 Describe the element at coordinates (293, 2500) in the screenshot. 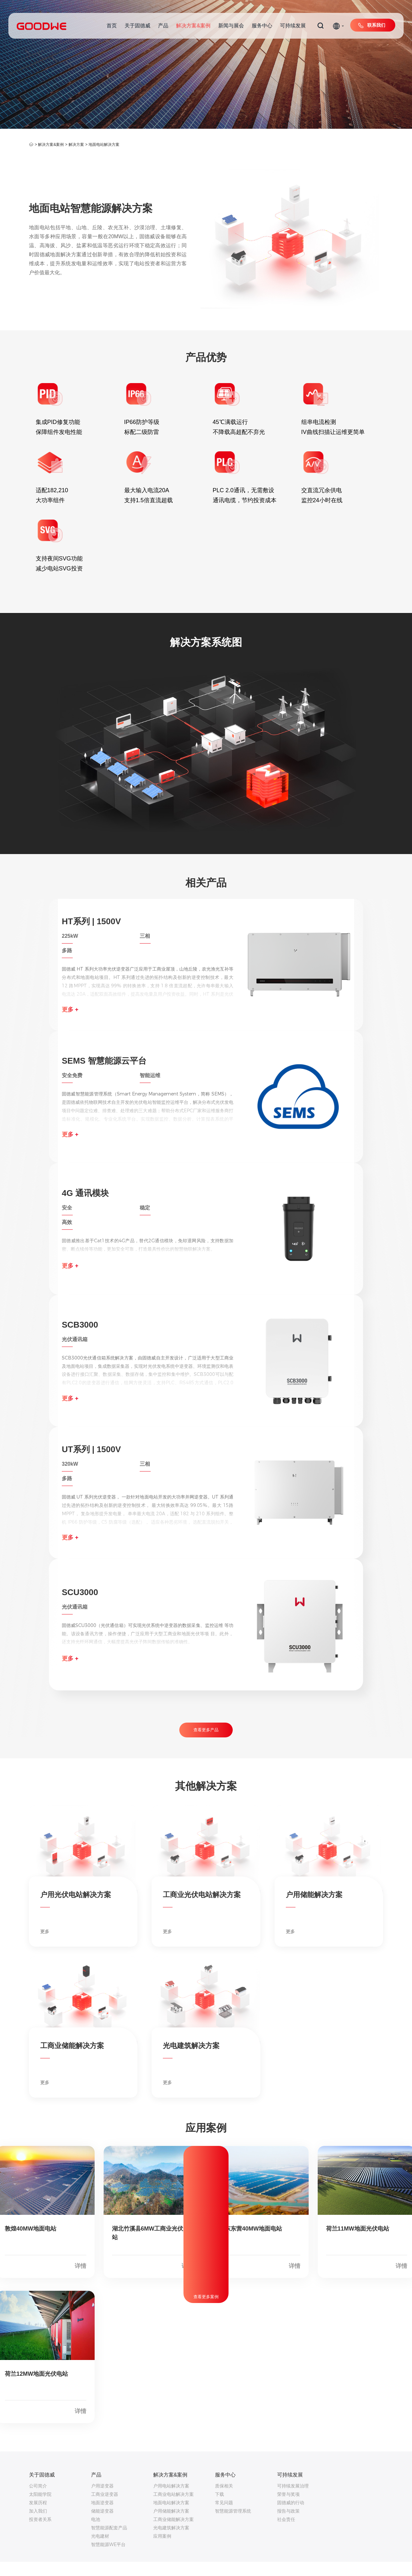

I see `可持续发展治理` at that location.